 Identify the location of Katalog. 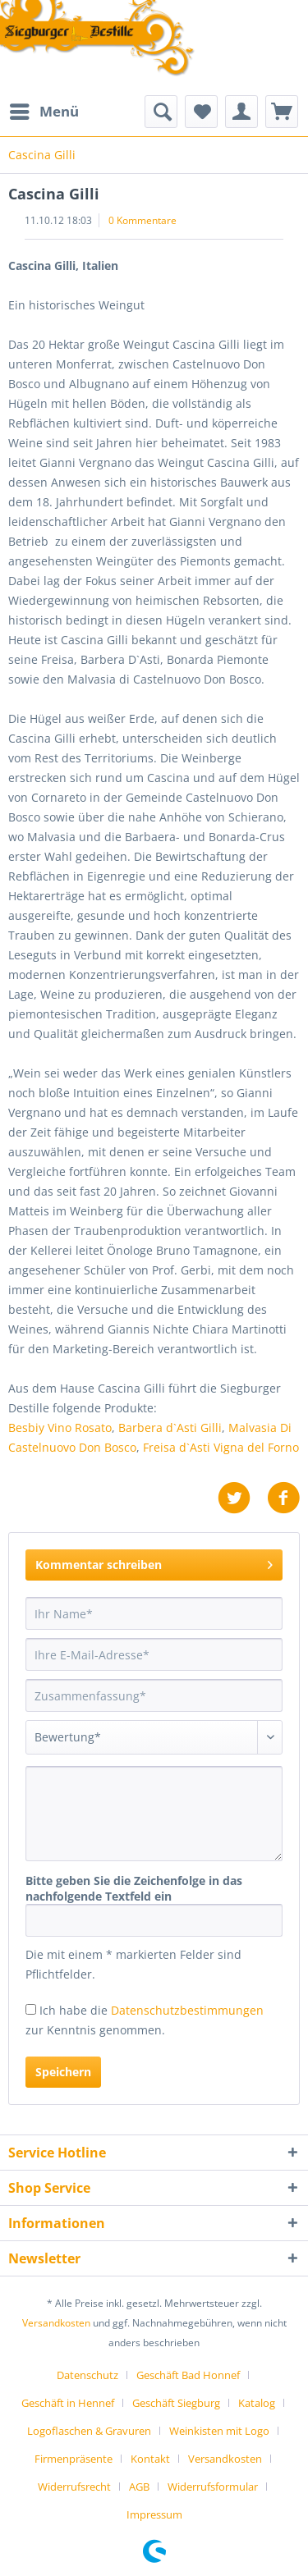
(256, 2402).